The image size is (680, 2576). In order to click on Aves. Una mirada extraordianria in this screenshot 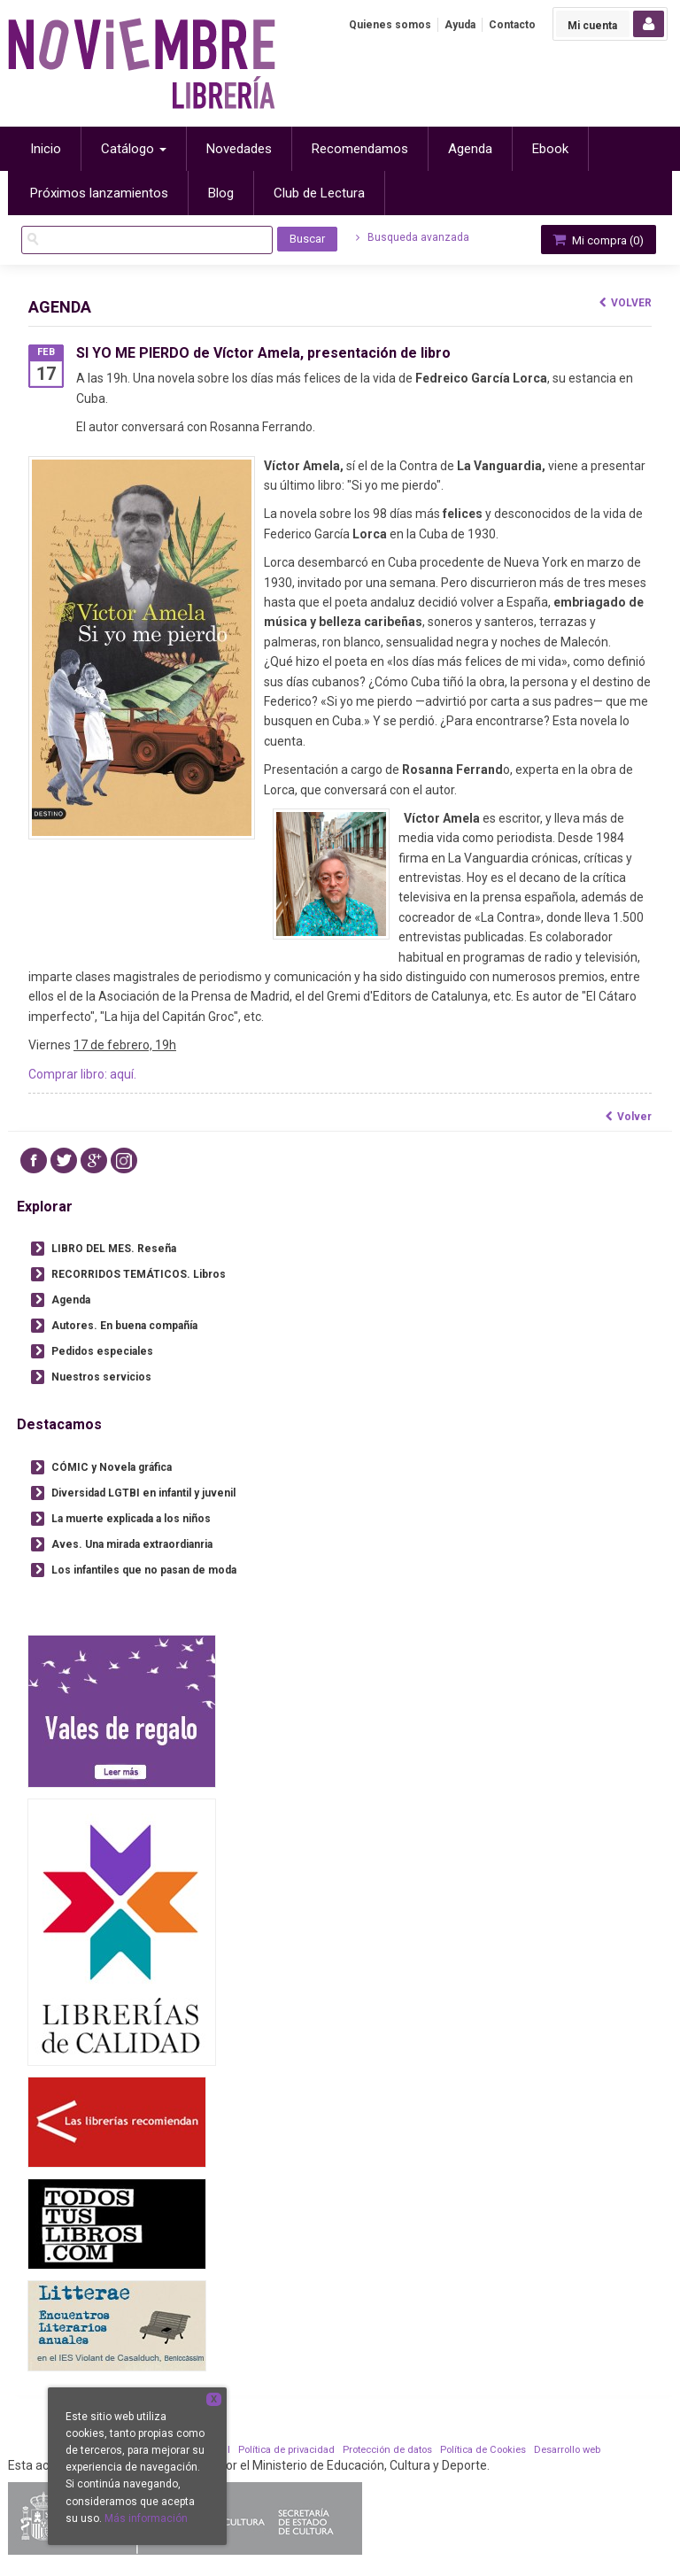, I will do `click(131, 1544)`.